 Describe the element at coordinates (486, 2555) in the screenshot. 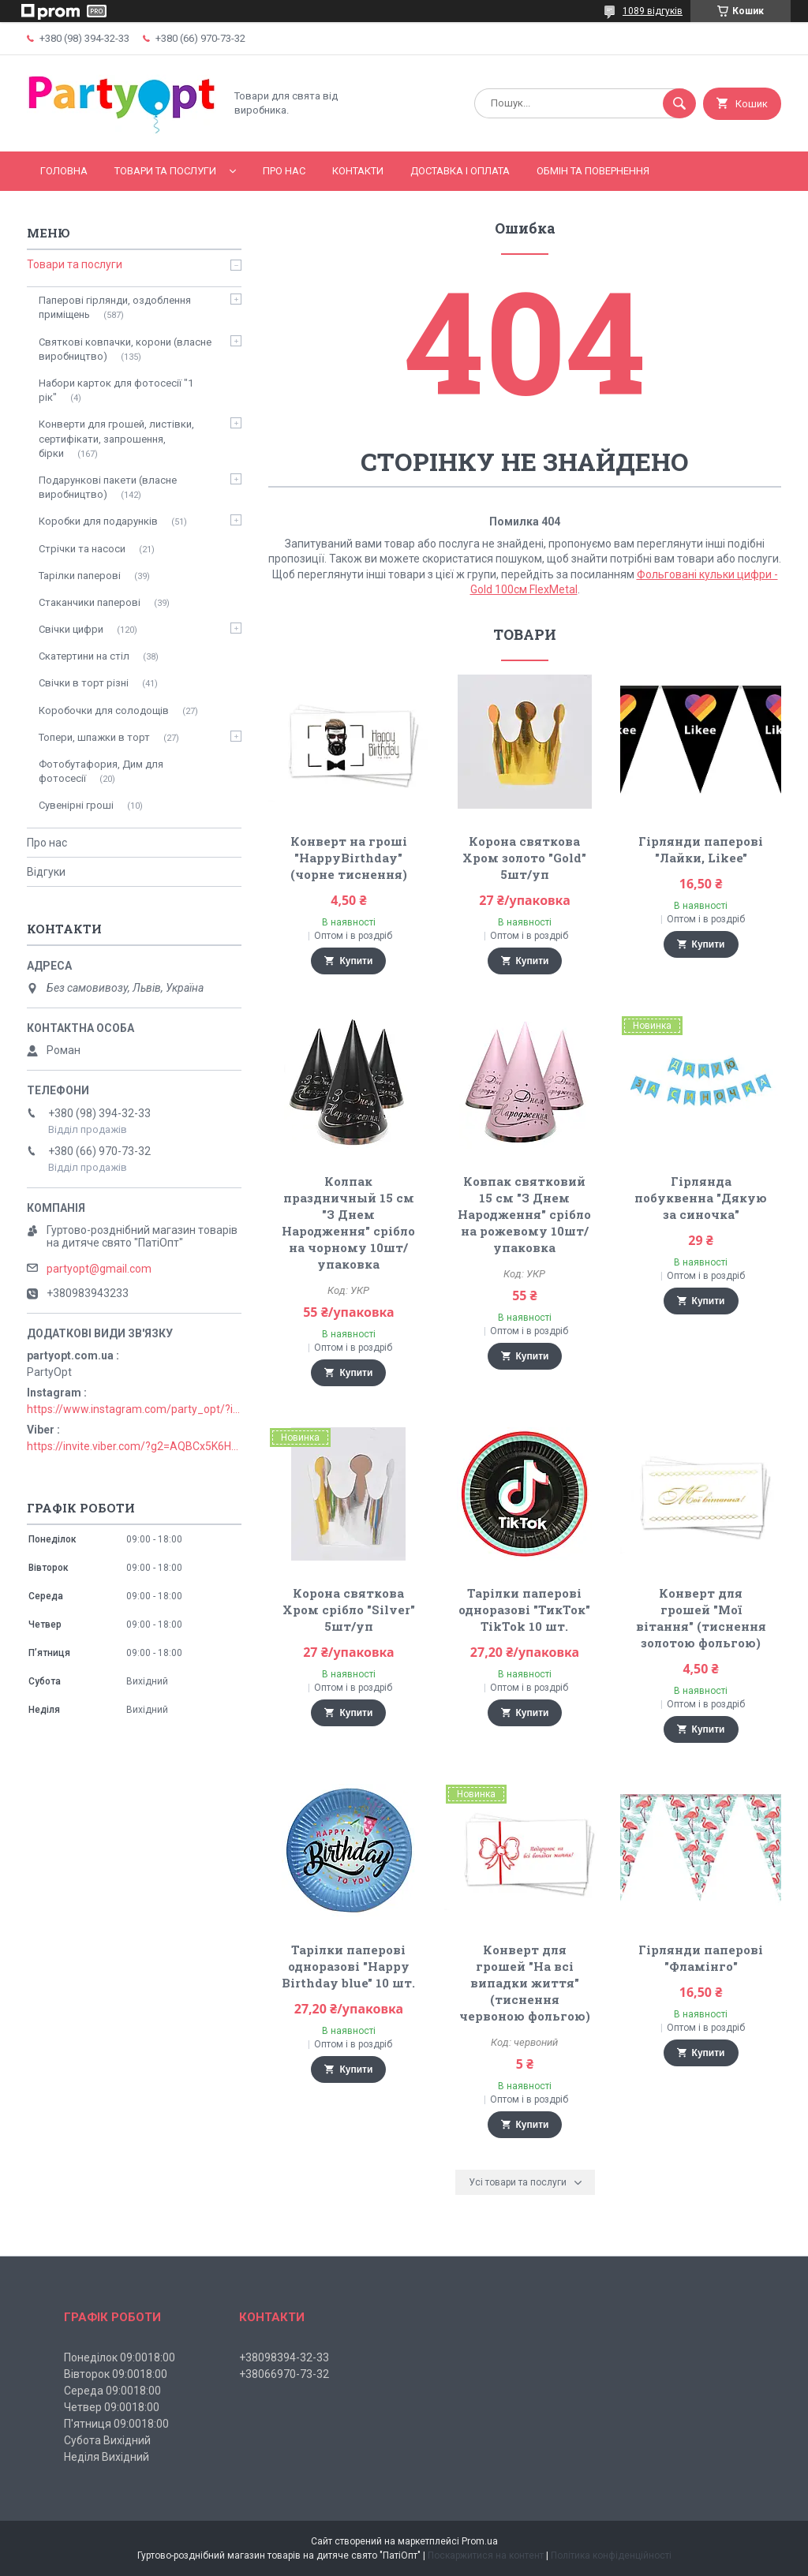

I see `Поскаржитися на контент` at that location.